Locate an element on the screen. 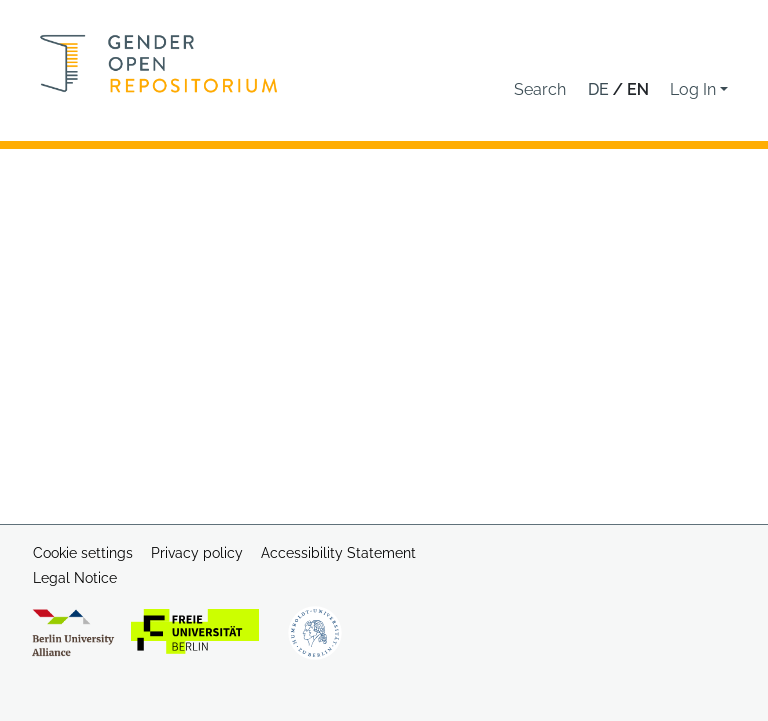 The width and height of the screenshot is (768, 721). [button] is located at coordinates (540, 90).